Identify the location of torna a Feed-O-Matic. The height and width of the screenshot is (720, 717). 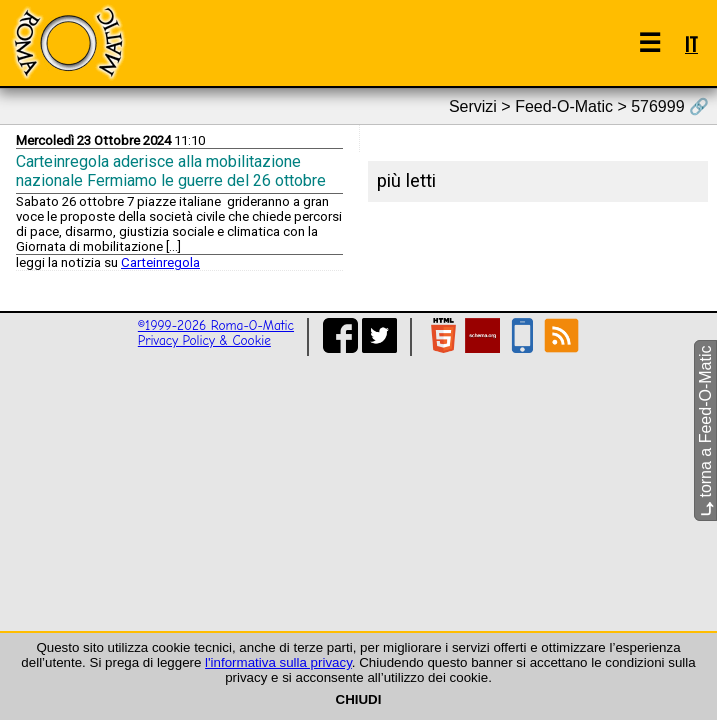
(705, 431).